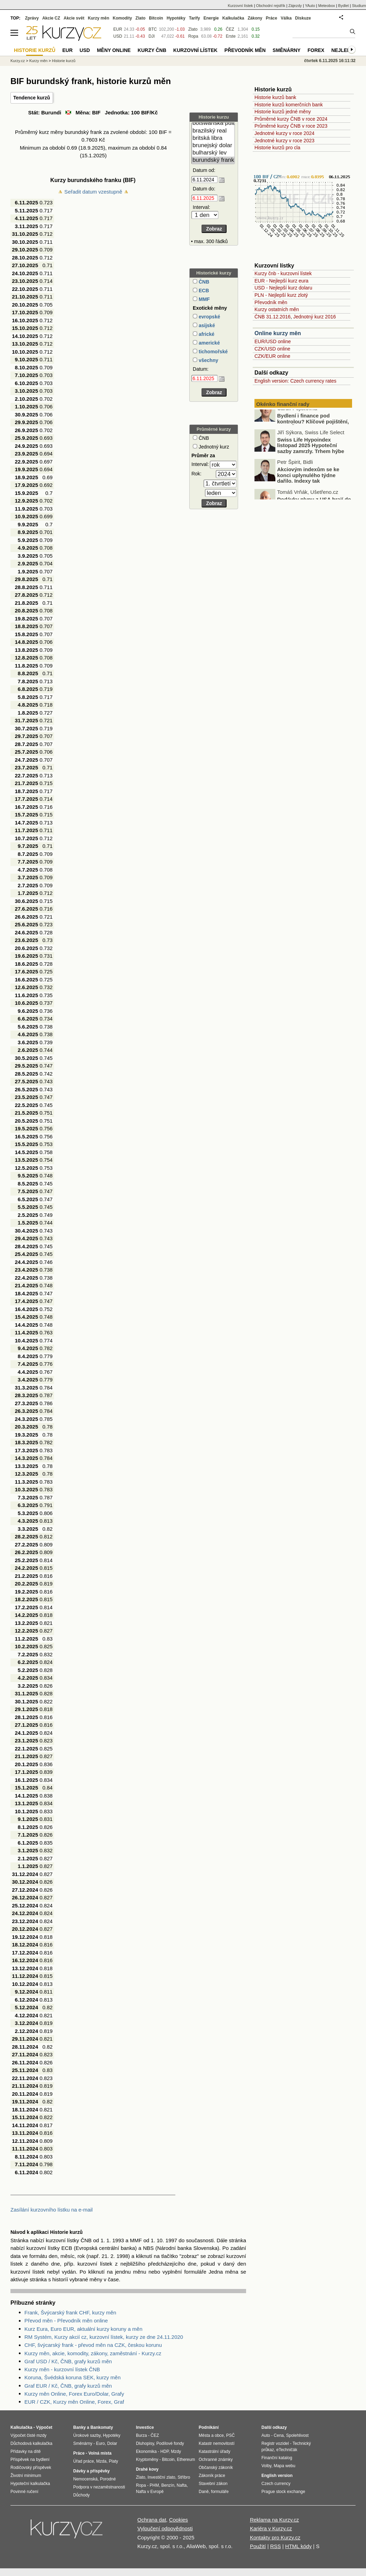 The width and height of the screenshot is (366, 2576). I want to click on africké, so click(205, 334).